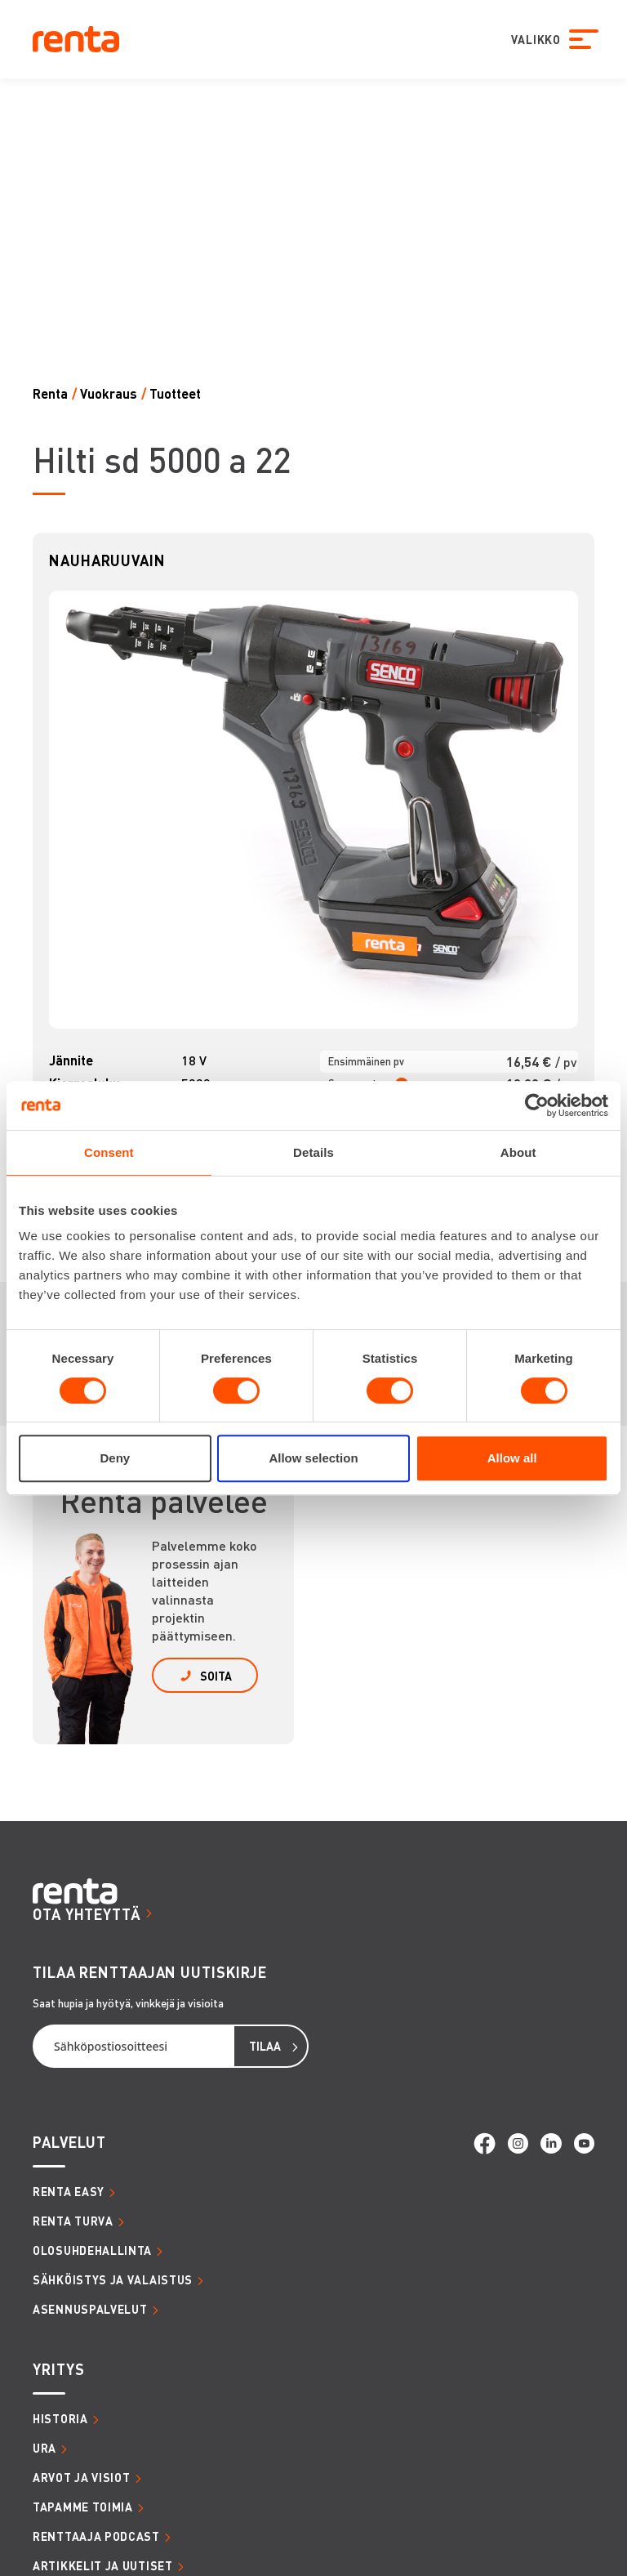 The width and height of the screenshot is (627, 2576). I want to click on RENTA TURVA, so click(73, 2220).